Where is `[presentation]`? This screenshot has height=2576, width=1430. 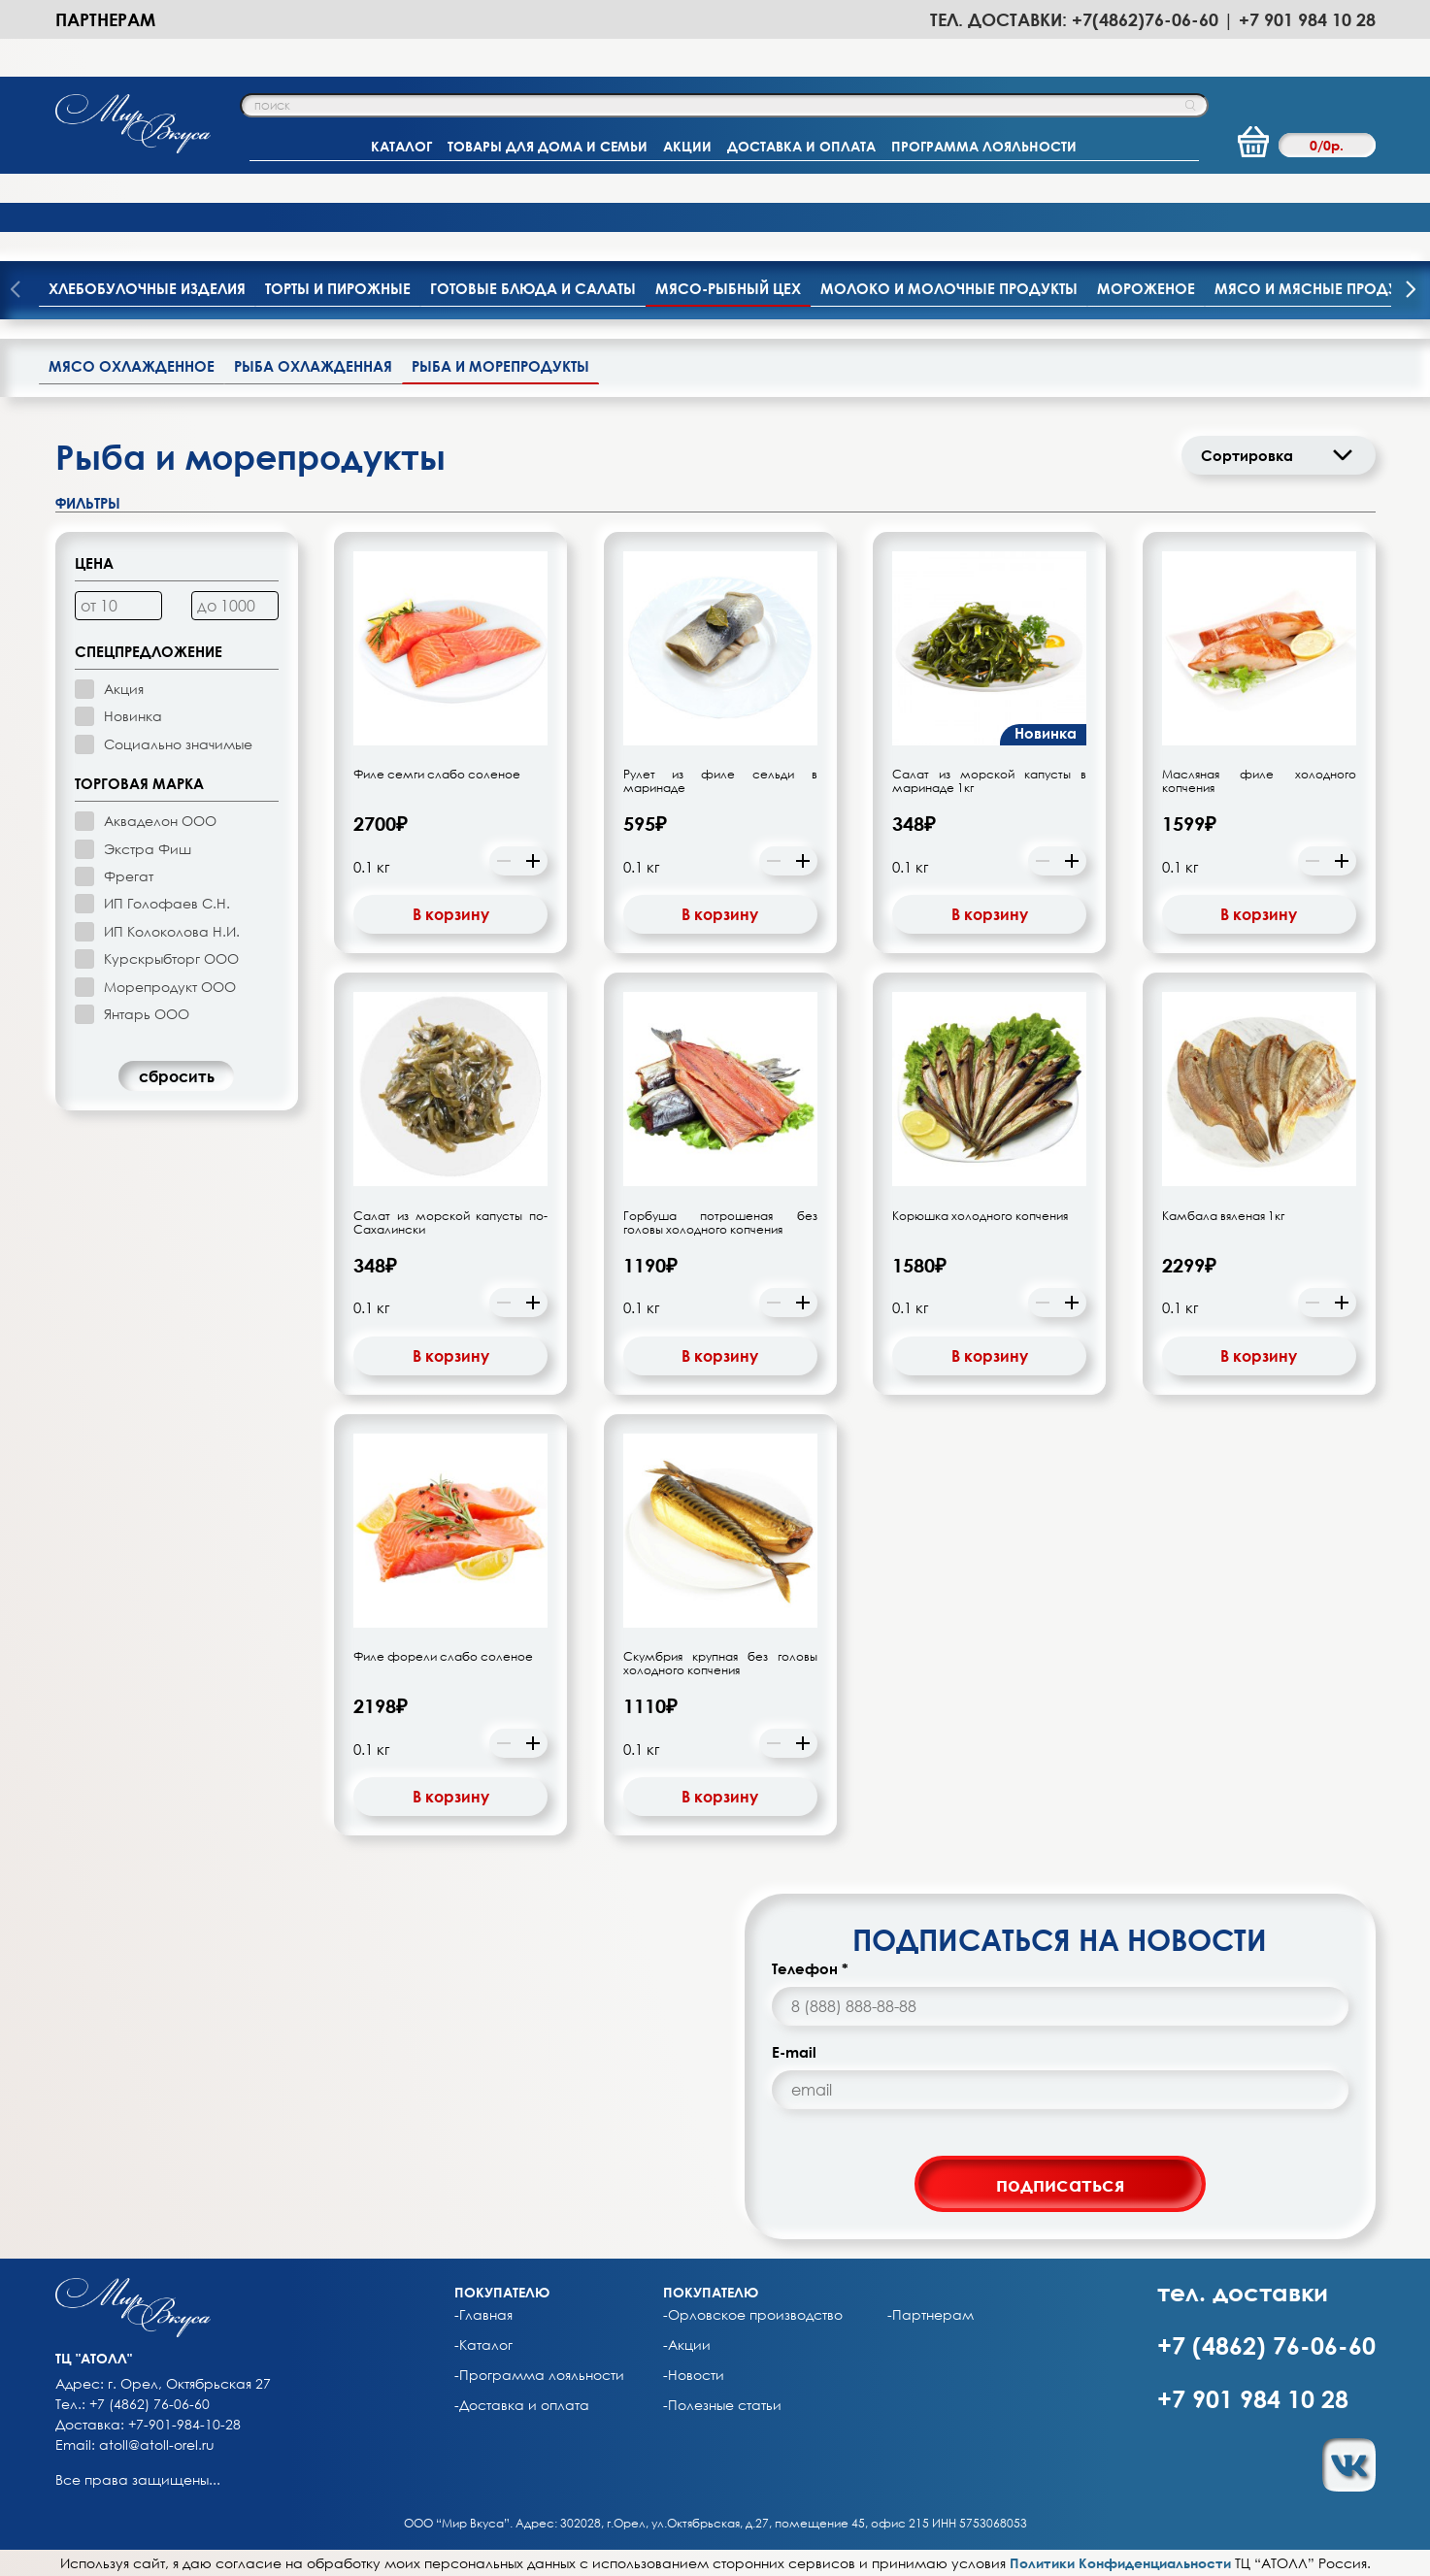
[presentation] is located at coordinates (1410, 291).